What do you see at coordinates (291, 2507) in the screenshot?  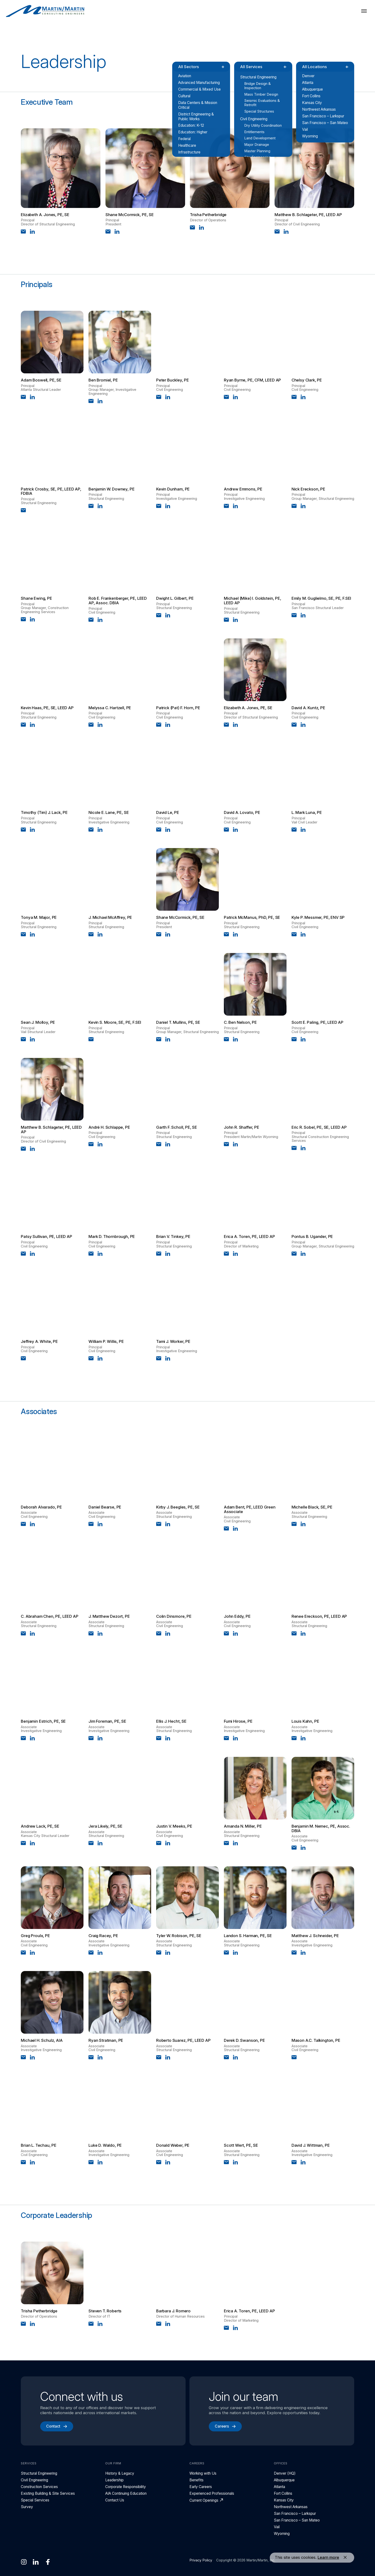 I see `Northwest Arkansas` at bounding box center [291, 2507].